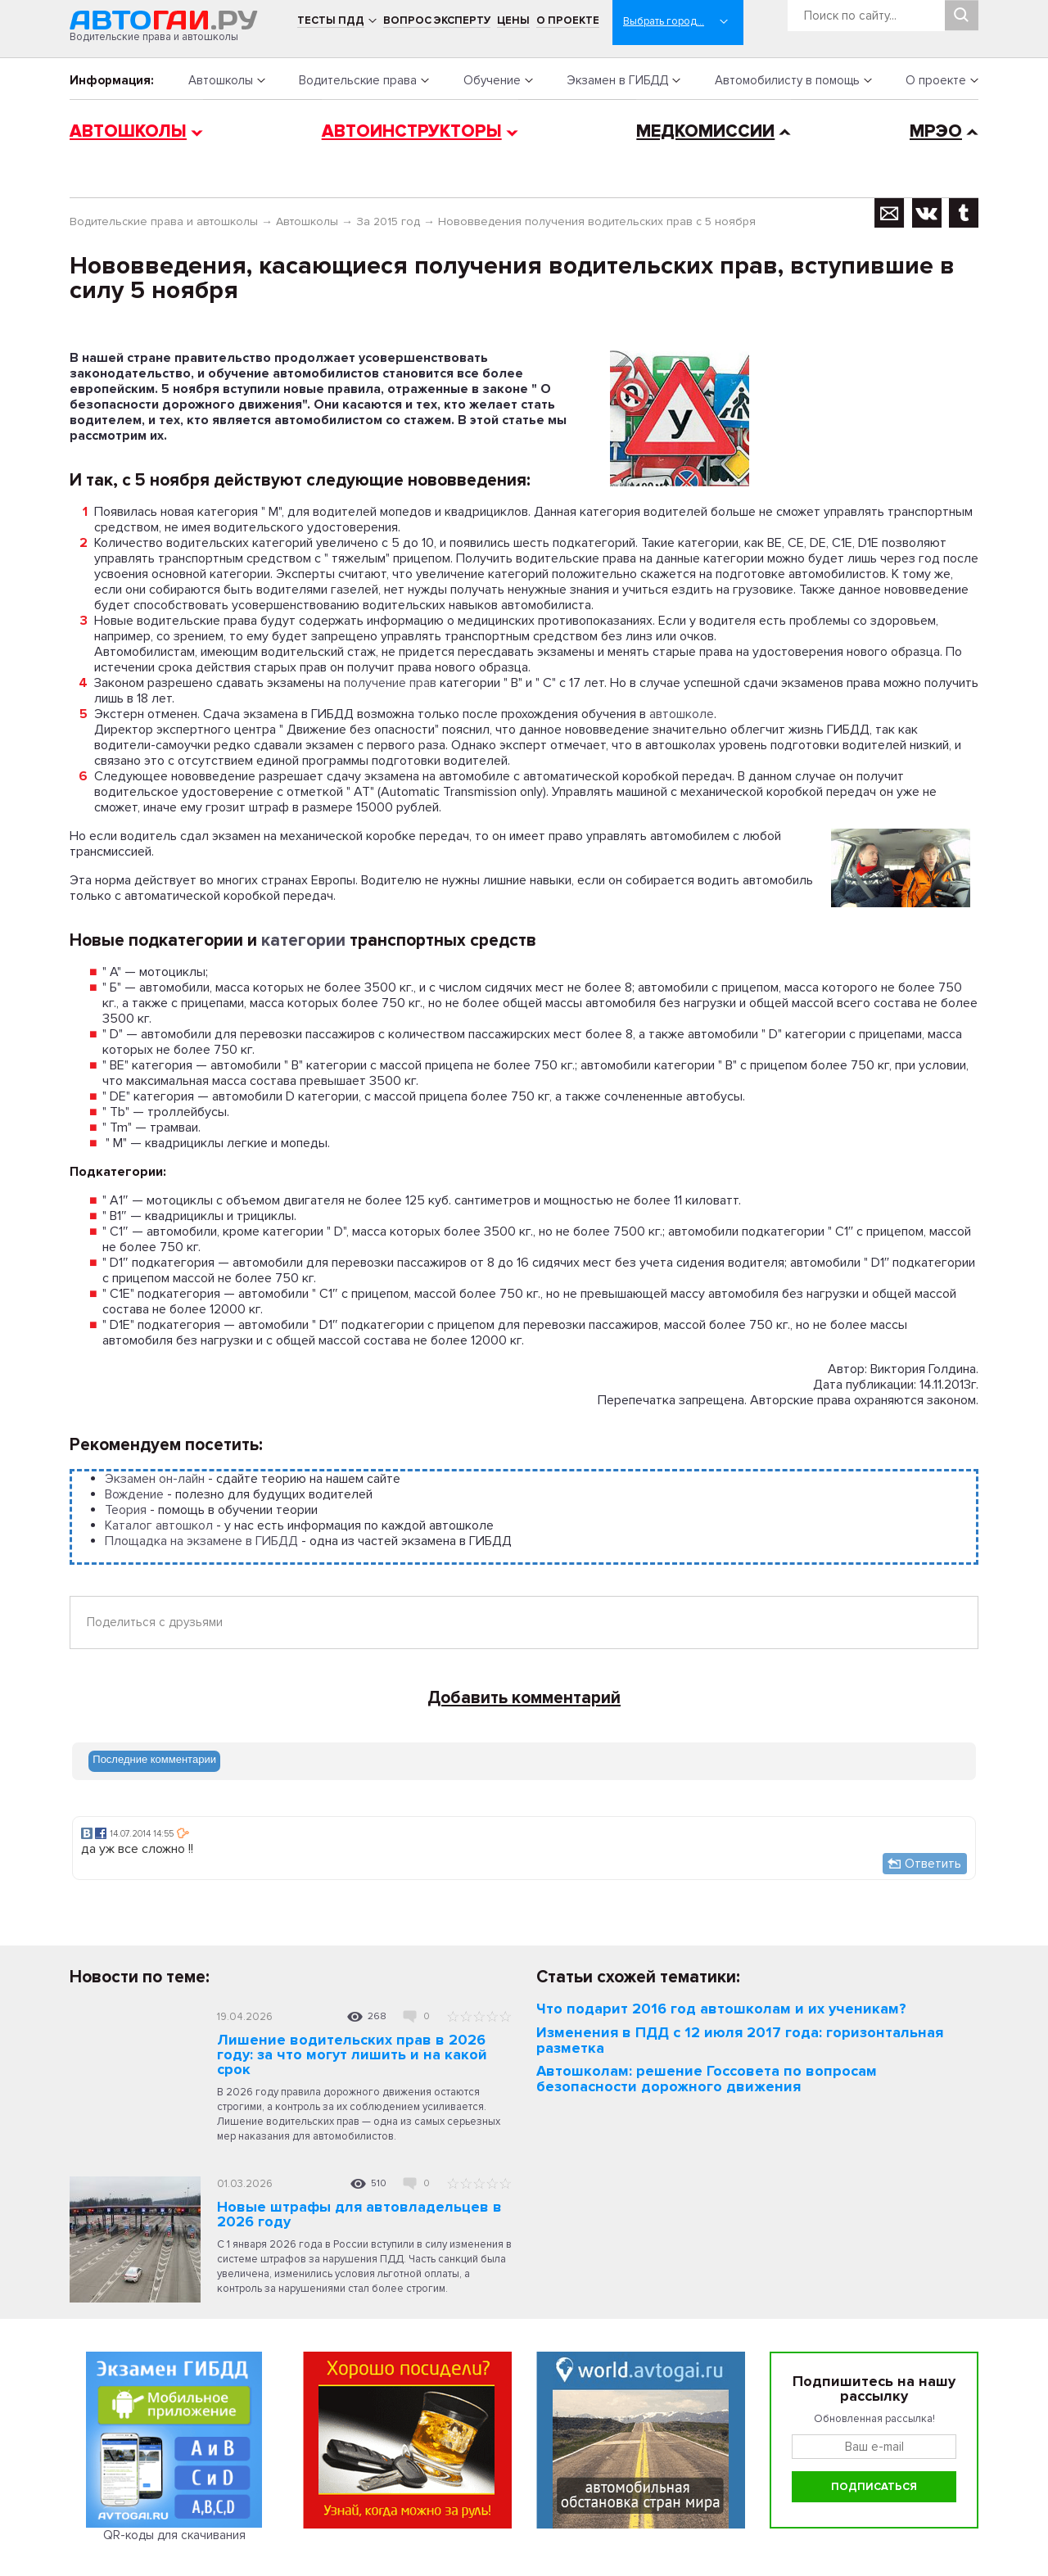 This screenshot has width=1048, height=2576. I want to click on Автоинструкторы, so click(412, 131).